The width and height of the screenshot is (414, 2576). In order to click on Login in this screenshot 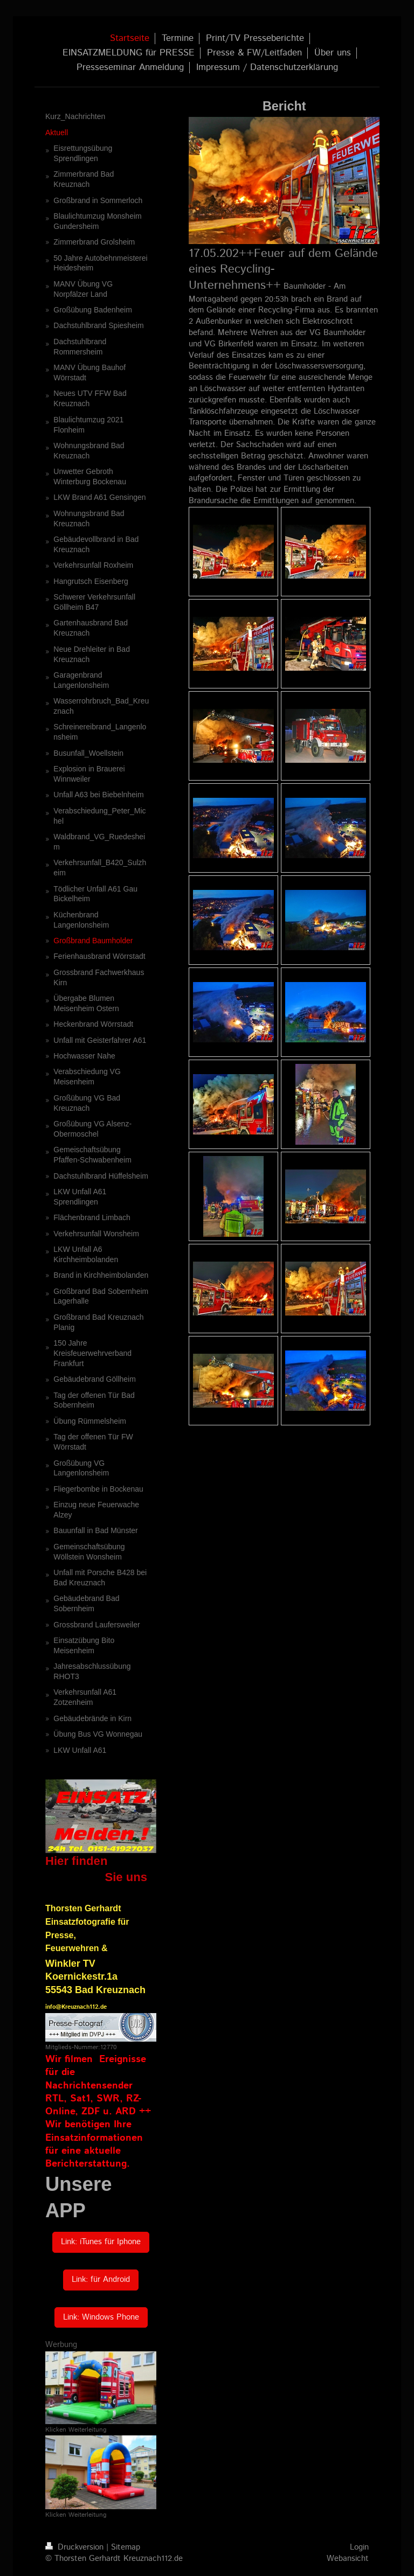, I will do `click(359, 2547)`.